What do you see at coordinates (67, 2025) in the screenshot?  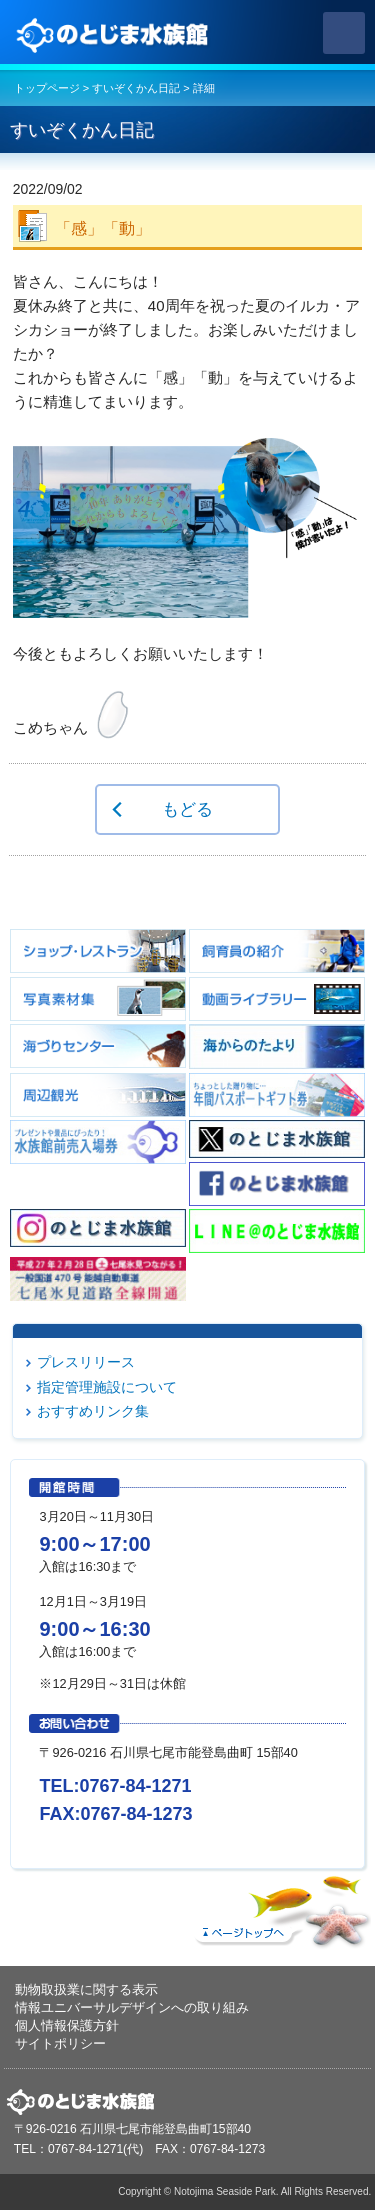 I see `個人情報保護方針` at bounding box center [67, 2025].